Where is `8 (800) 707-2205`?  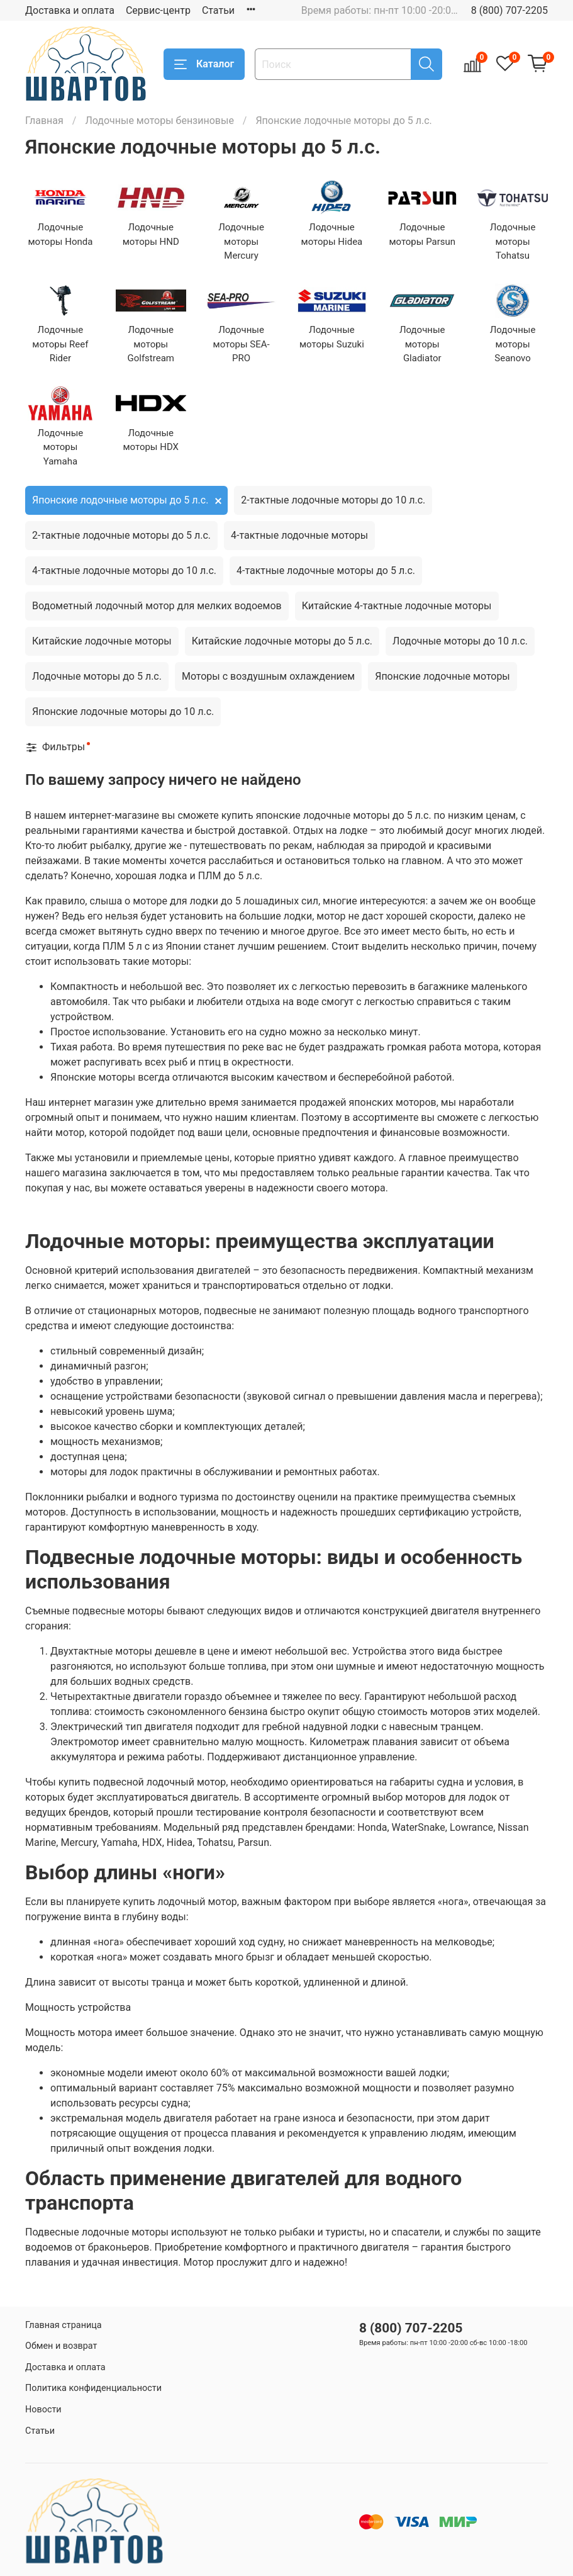
8 (800) 707-2205 is located at coordinates (509, 10).